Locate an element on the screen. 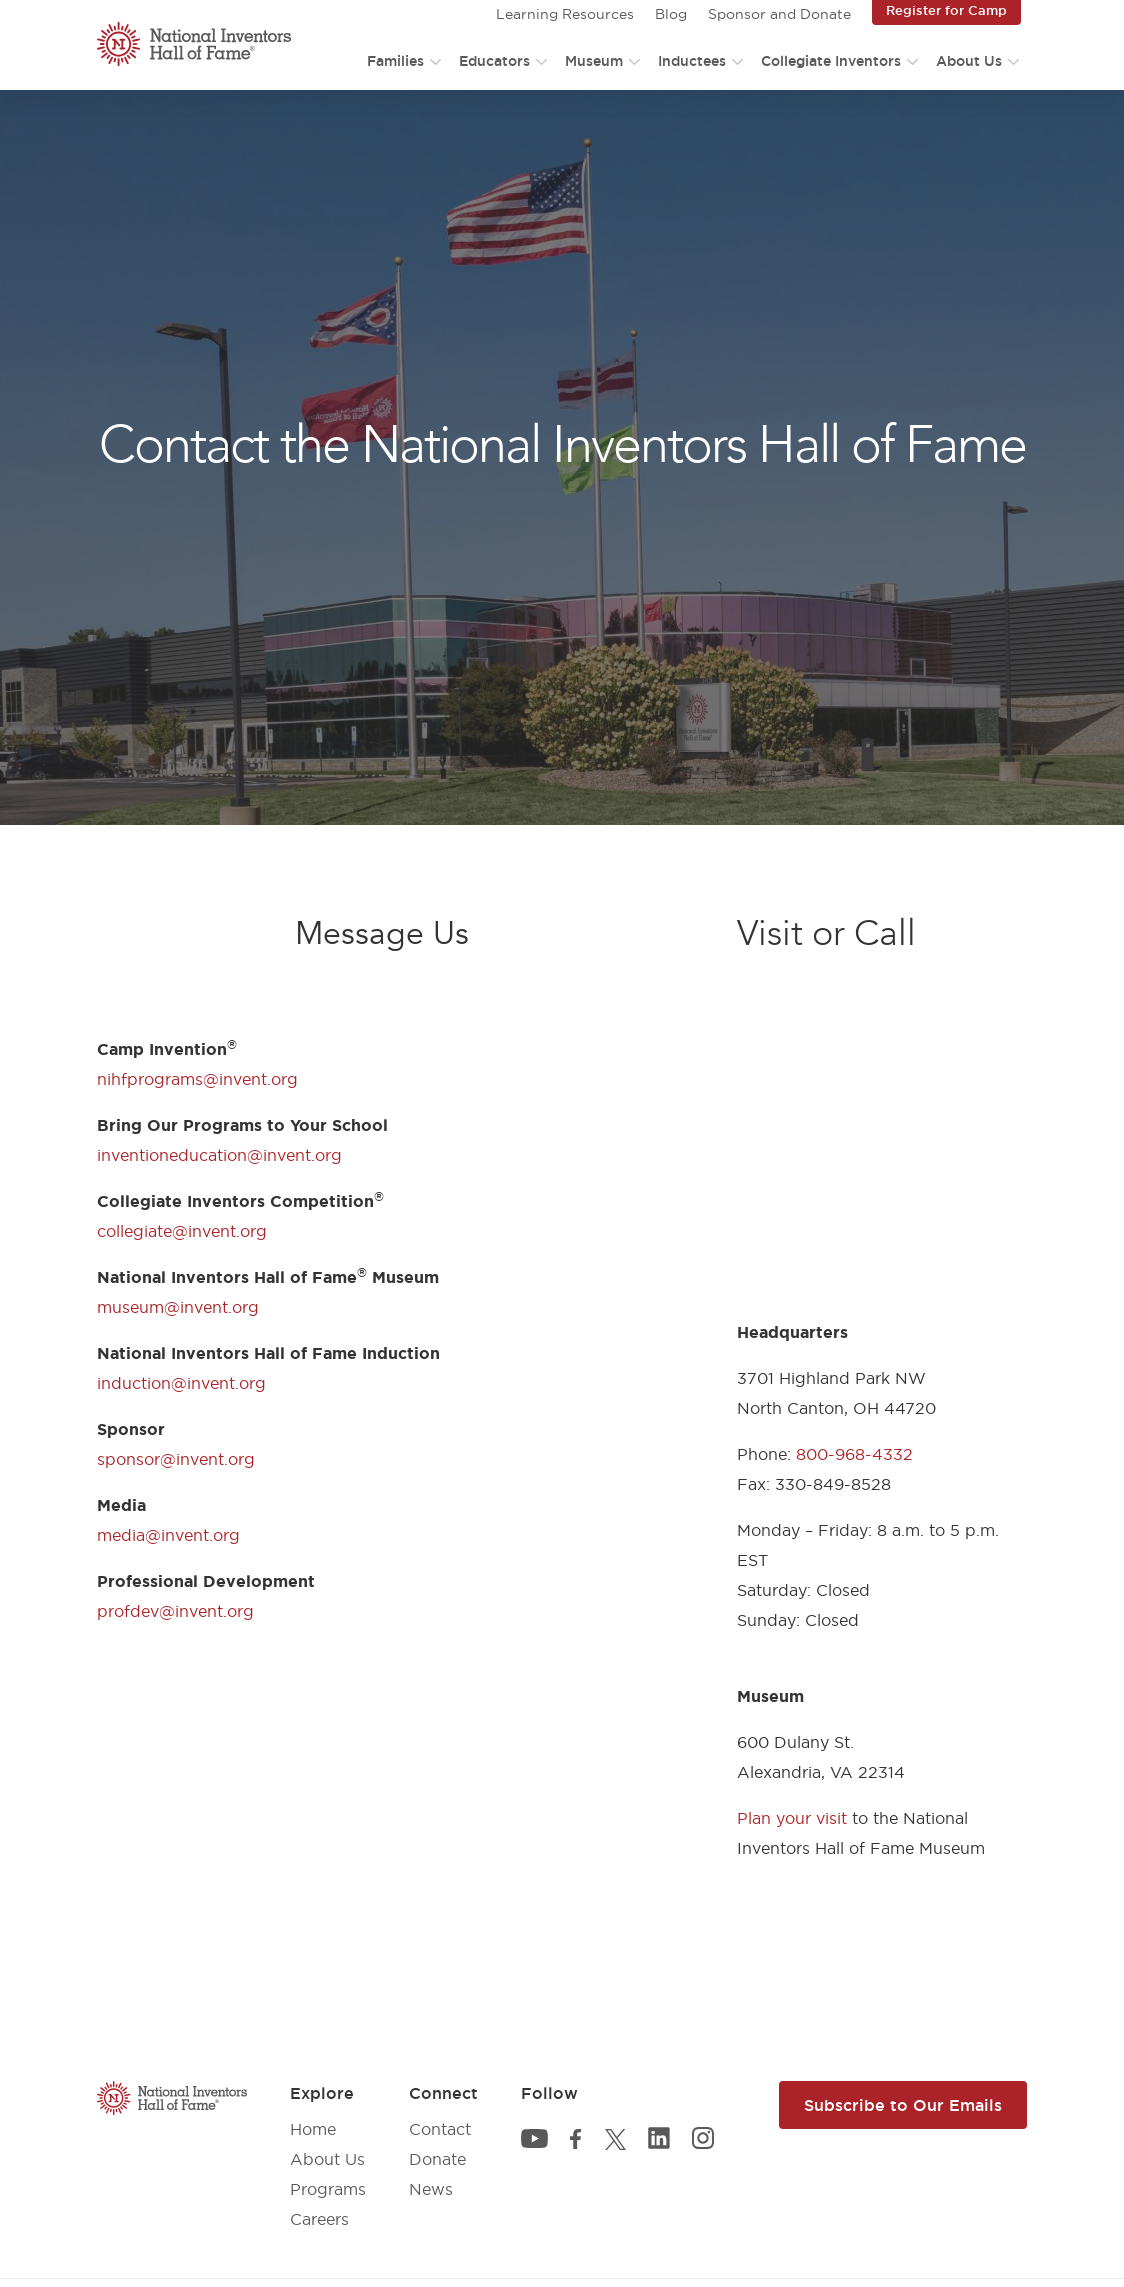 The image size is (1124, 2287). Subscribe to Our Emails is located at coordinates (903, 2105).